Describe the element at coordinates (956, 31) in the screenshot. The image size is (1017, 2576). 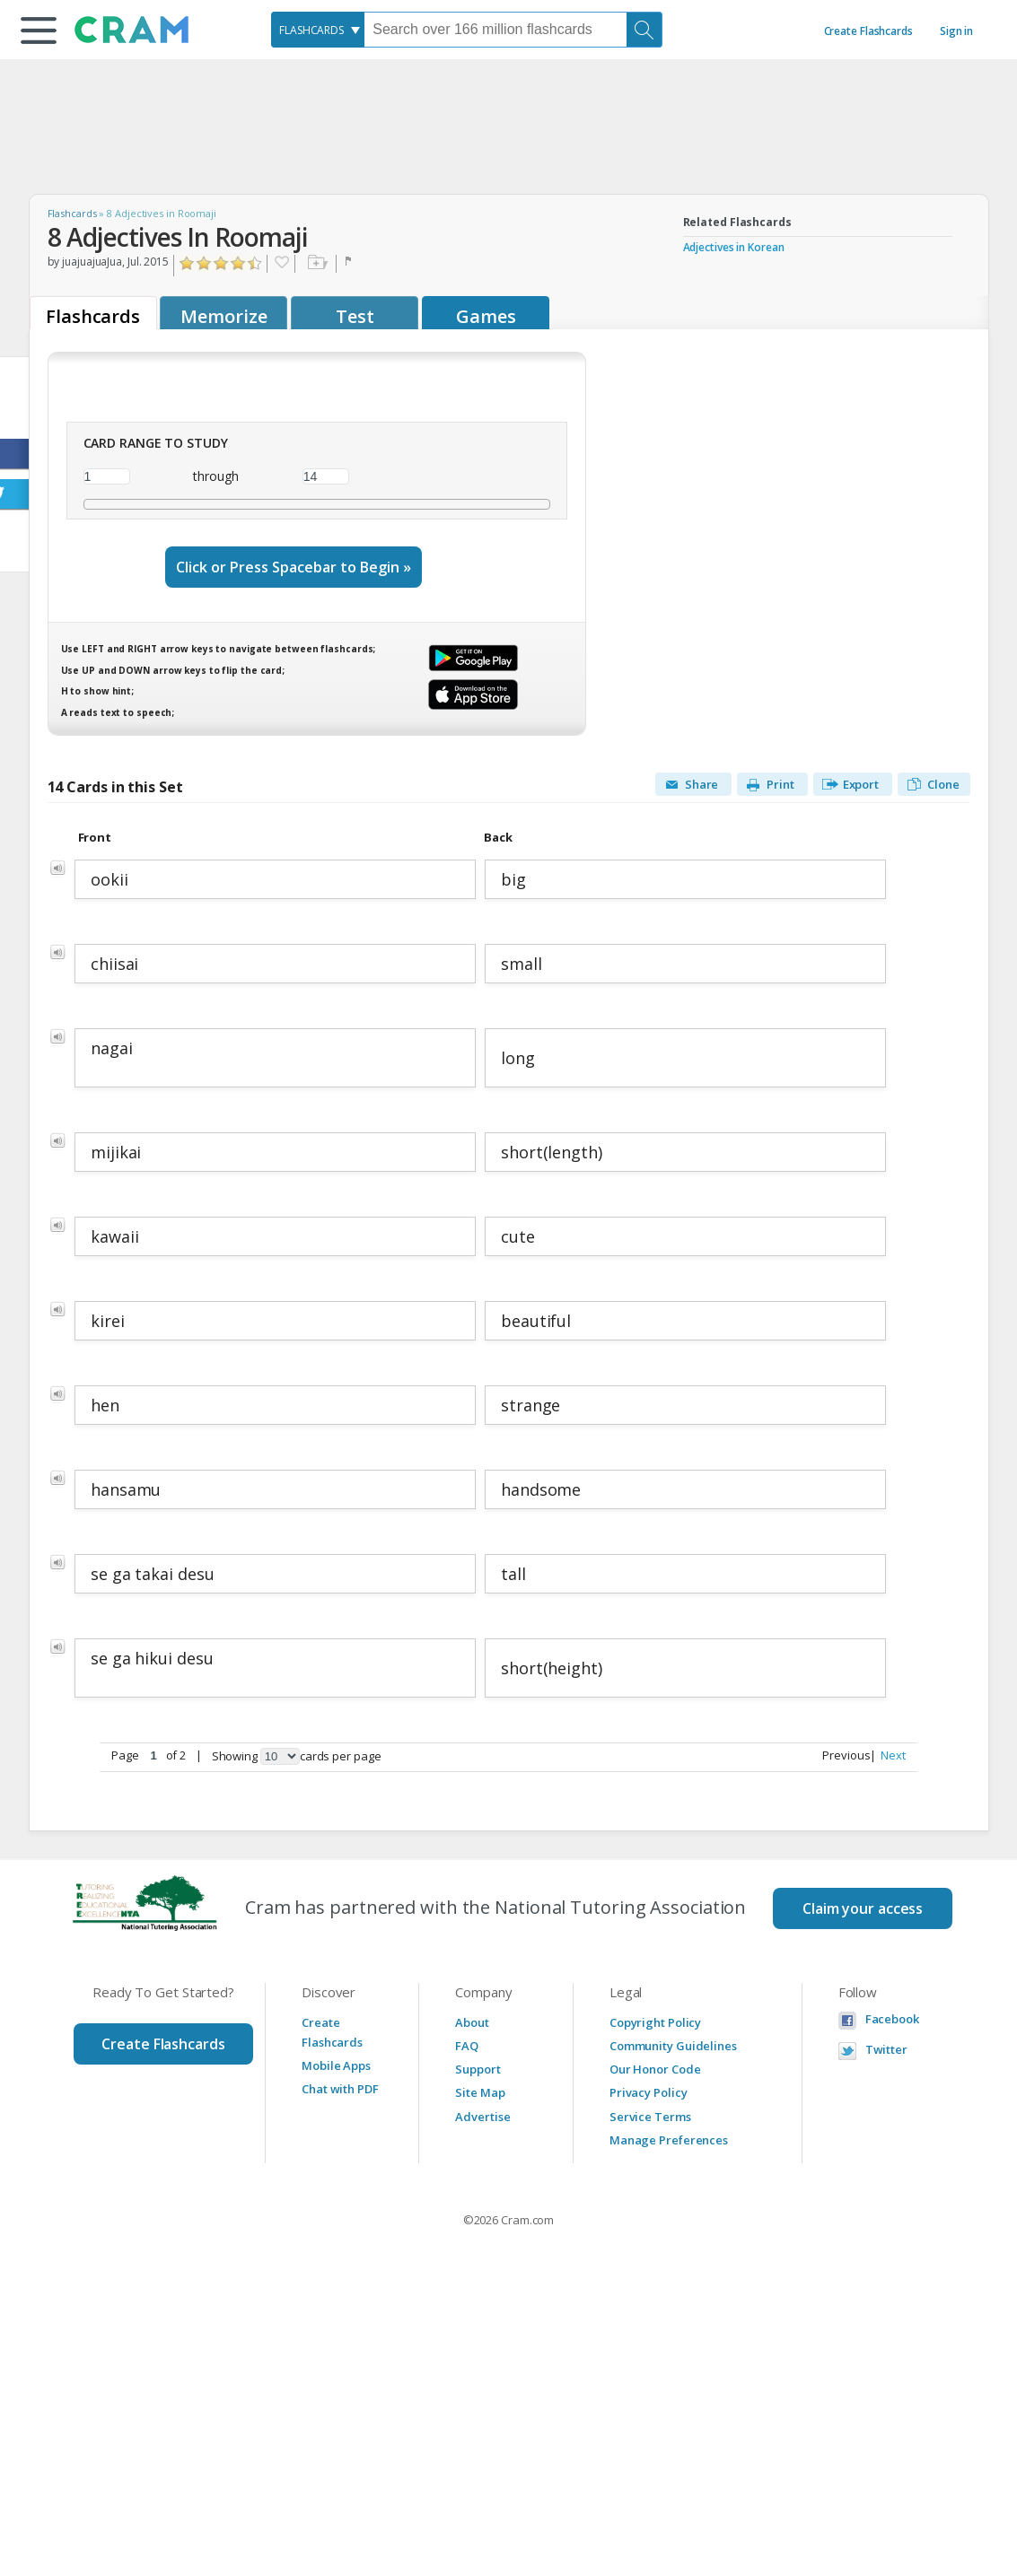
I see `Sign in` at that location.